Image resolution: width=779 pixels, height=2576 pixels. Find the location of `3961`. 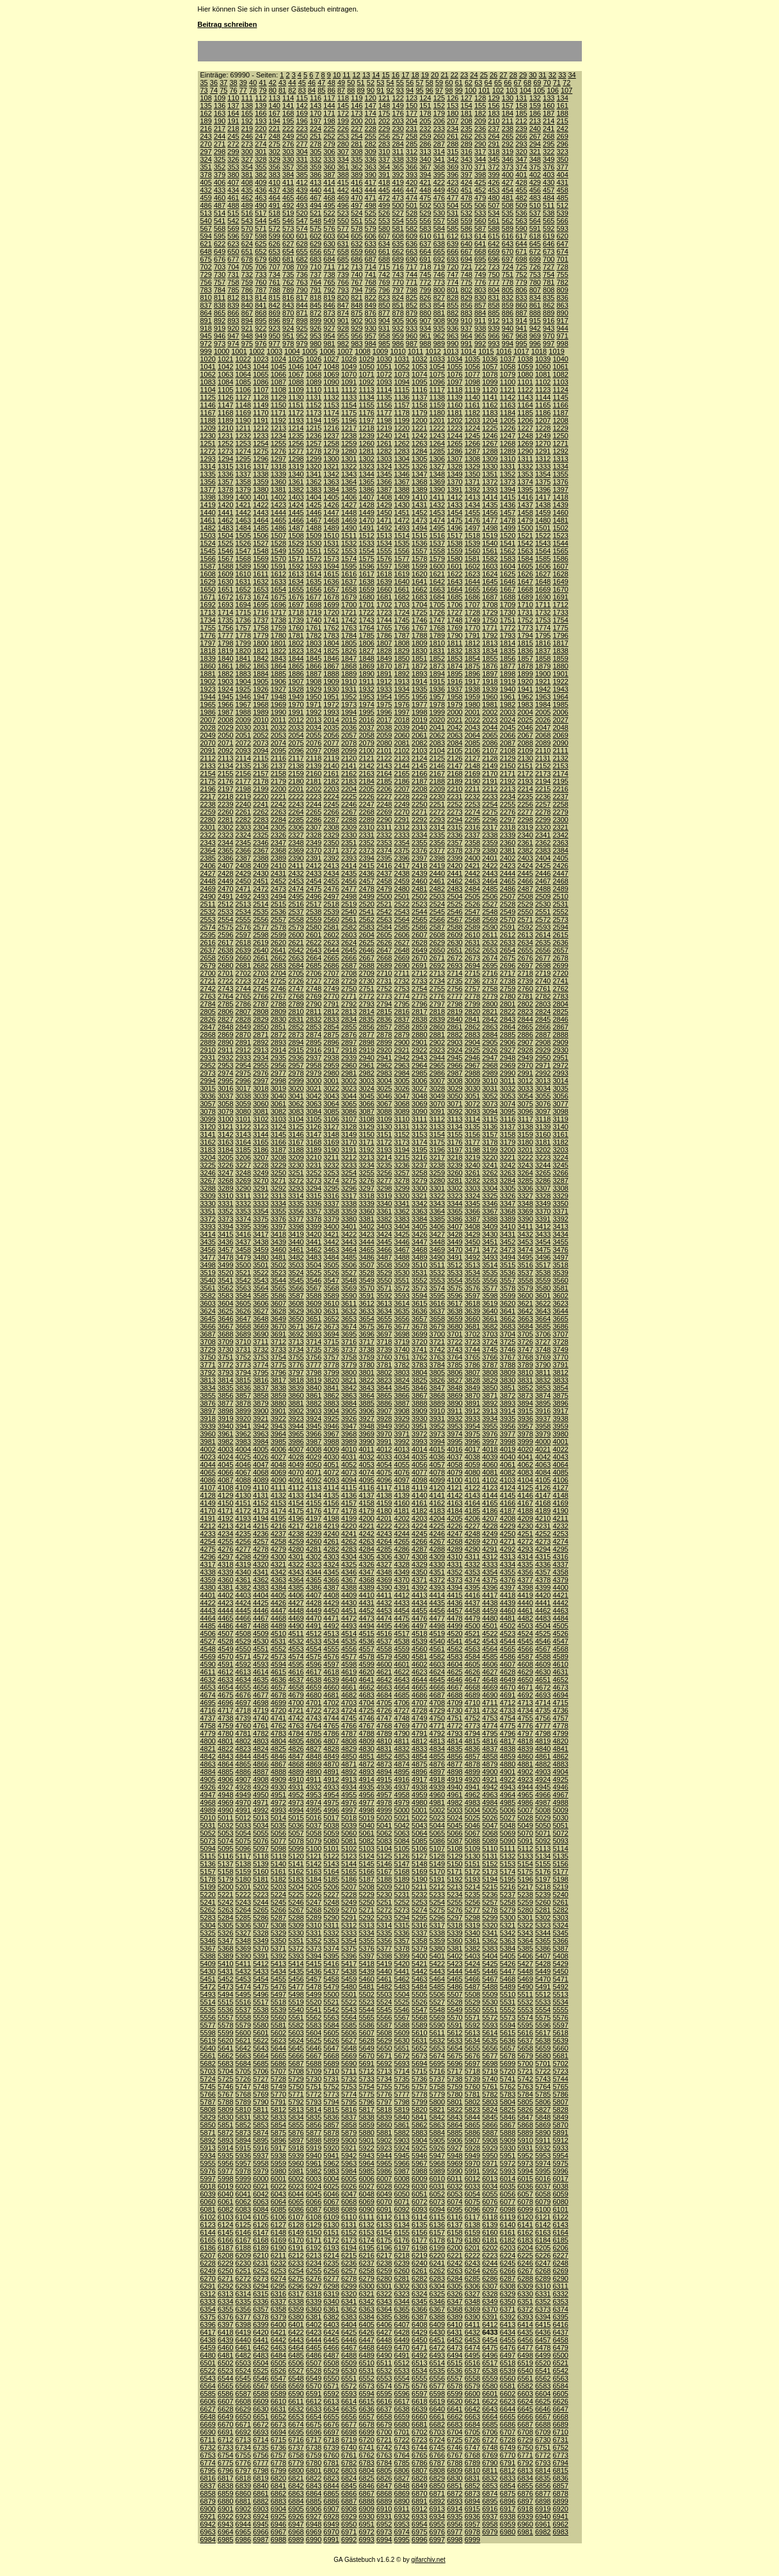

3961 is located at coordinates (225, 1434).